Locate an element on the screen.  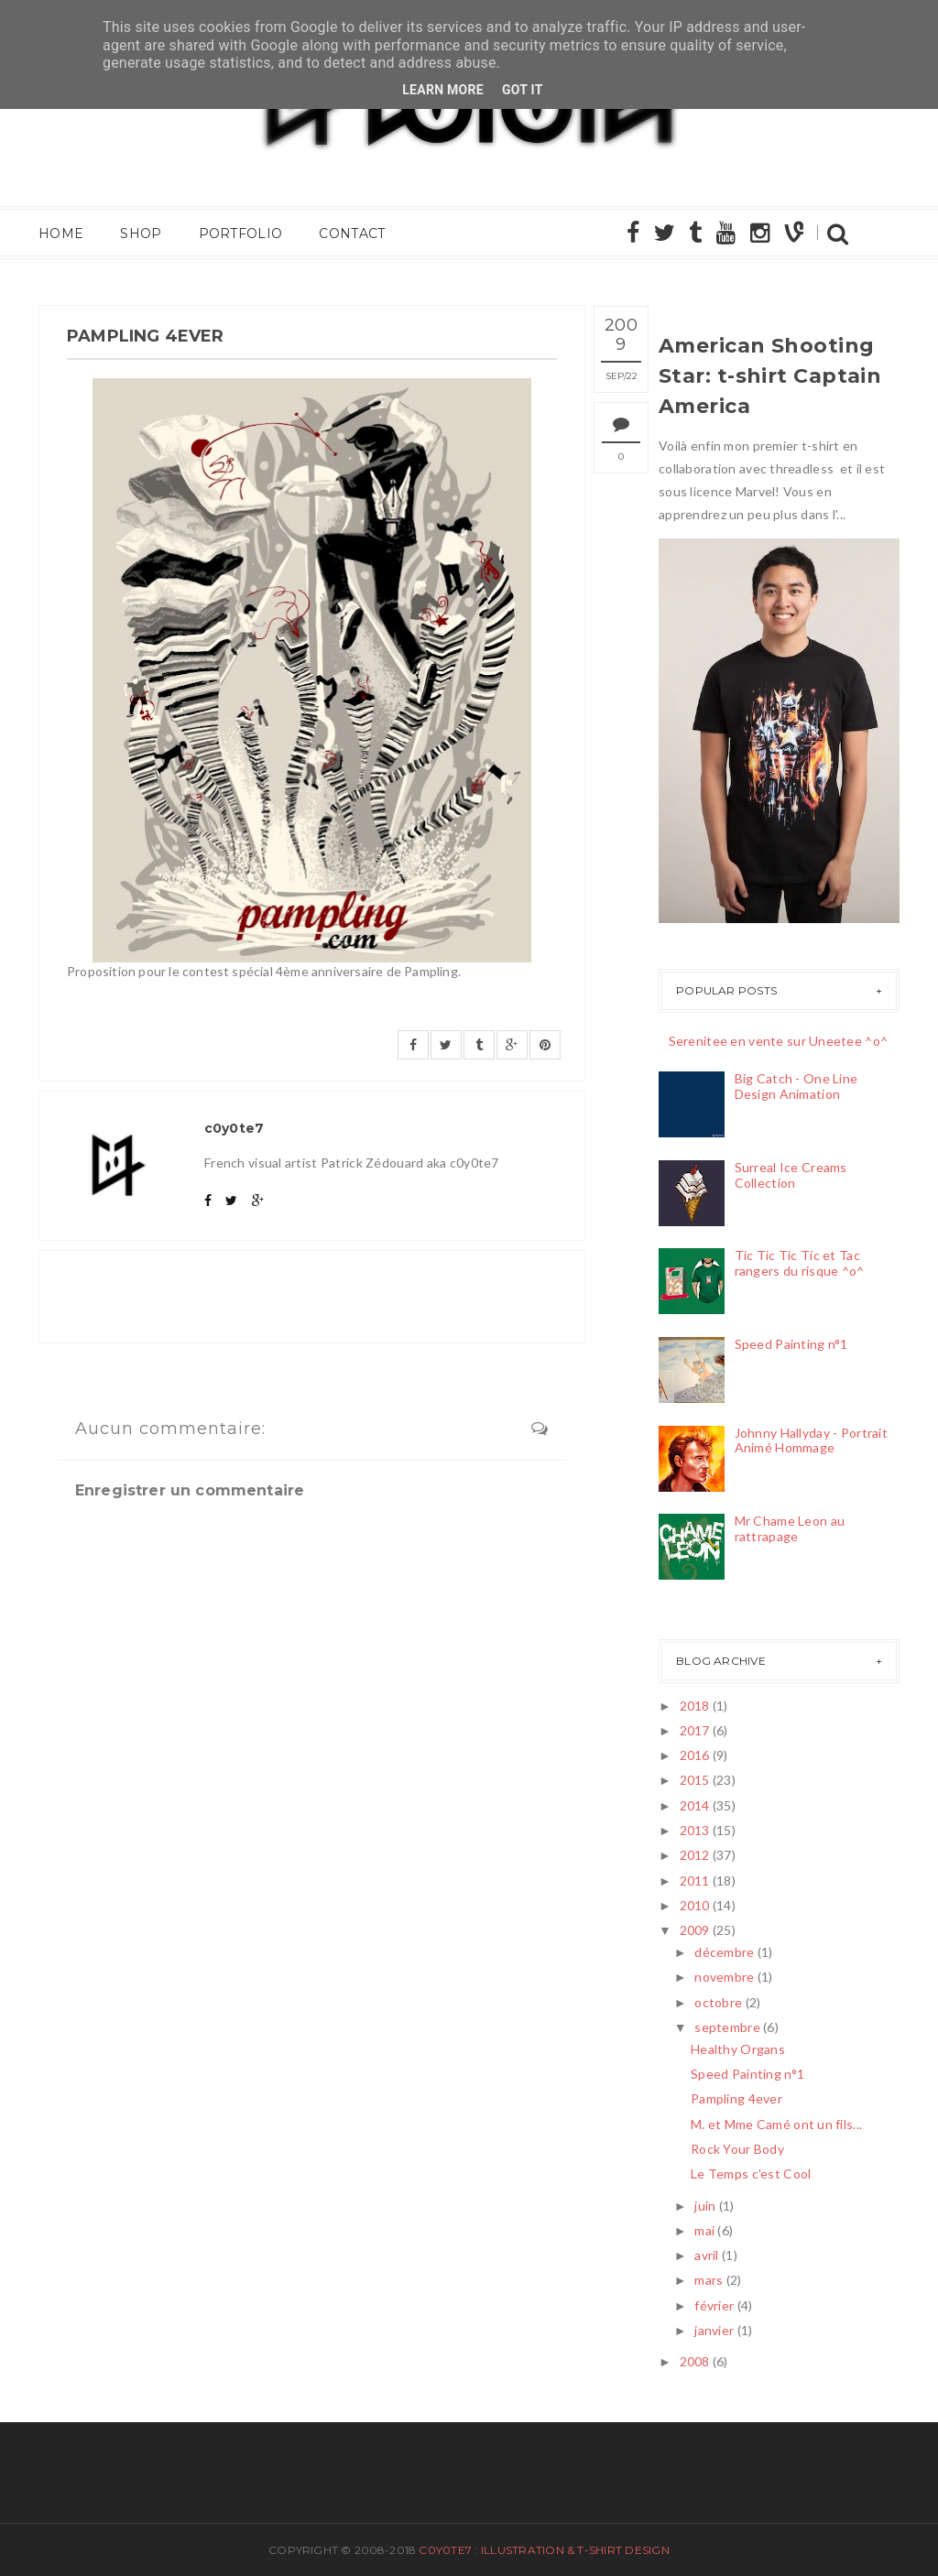
2018 is located at coordinates (695, 1705).